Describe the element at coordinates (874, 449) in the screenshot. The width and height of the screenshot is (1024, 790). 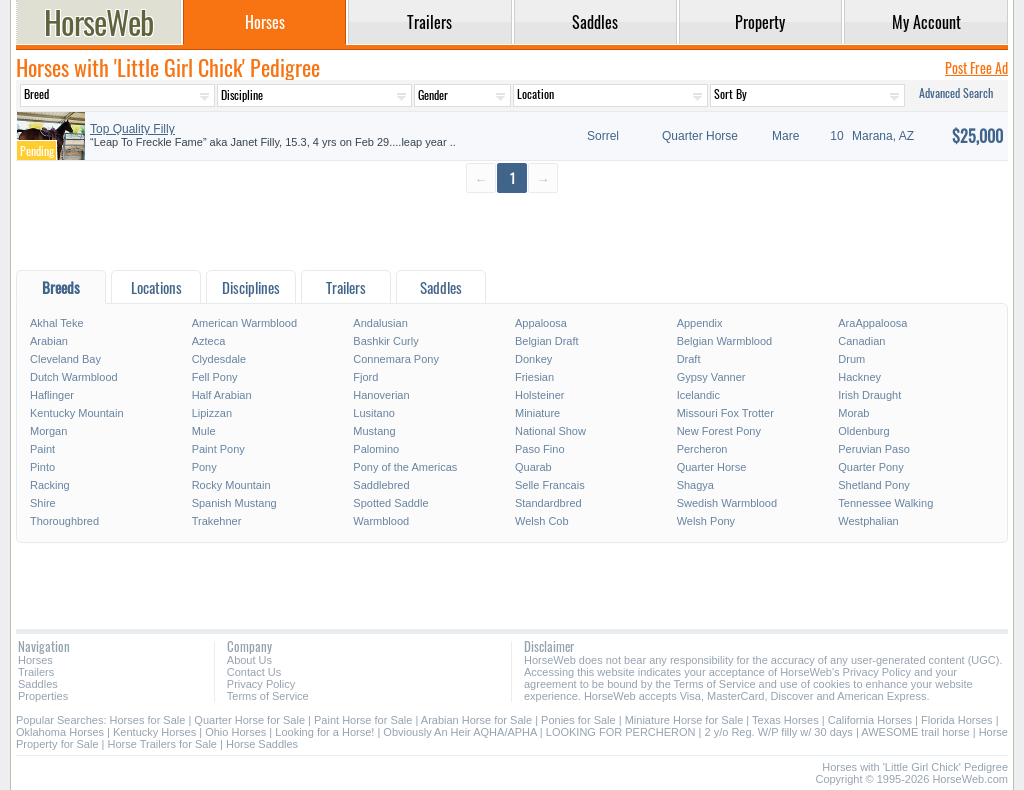
I see `Peruvian Paso` at that location.